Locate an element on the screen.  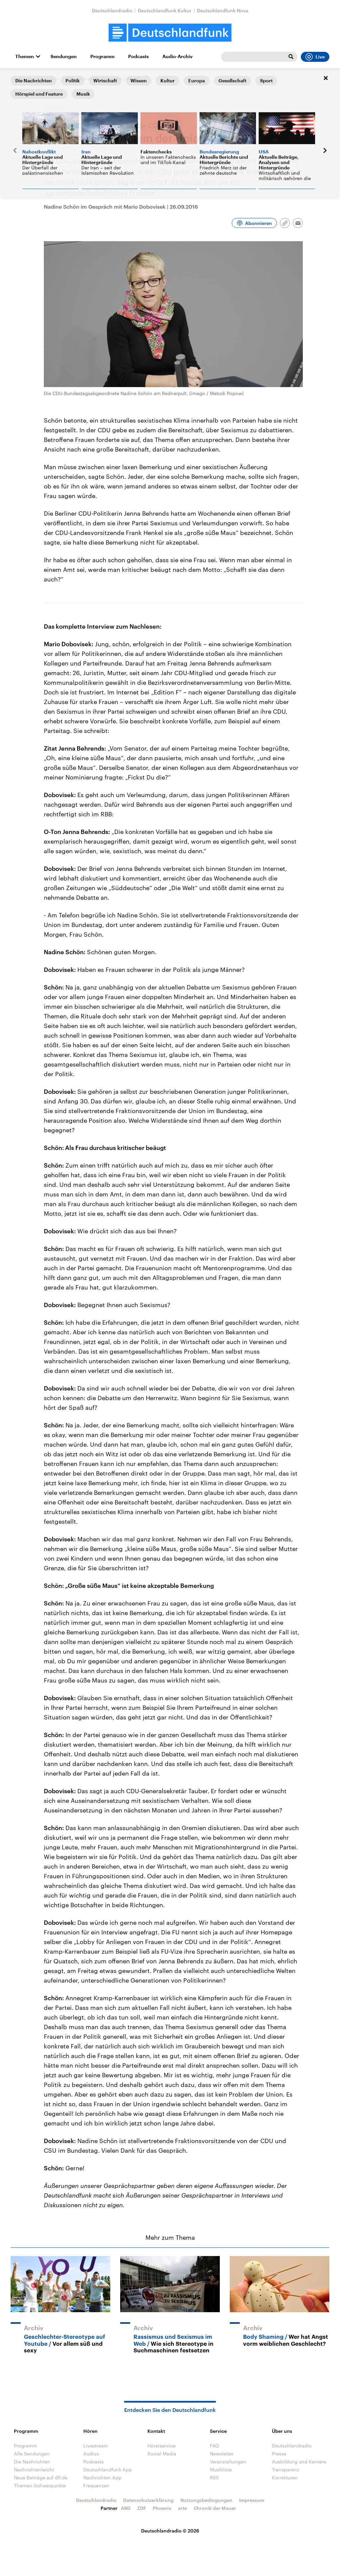
Die Nachrichten is located at coordinates (32, 2461).